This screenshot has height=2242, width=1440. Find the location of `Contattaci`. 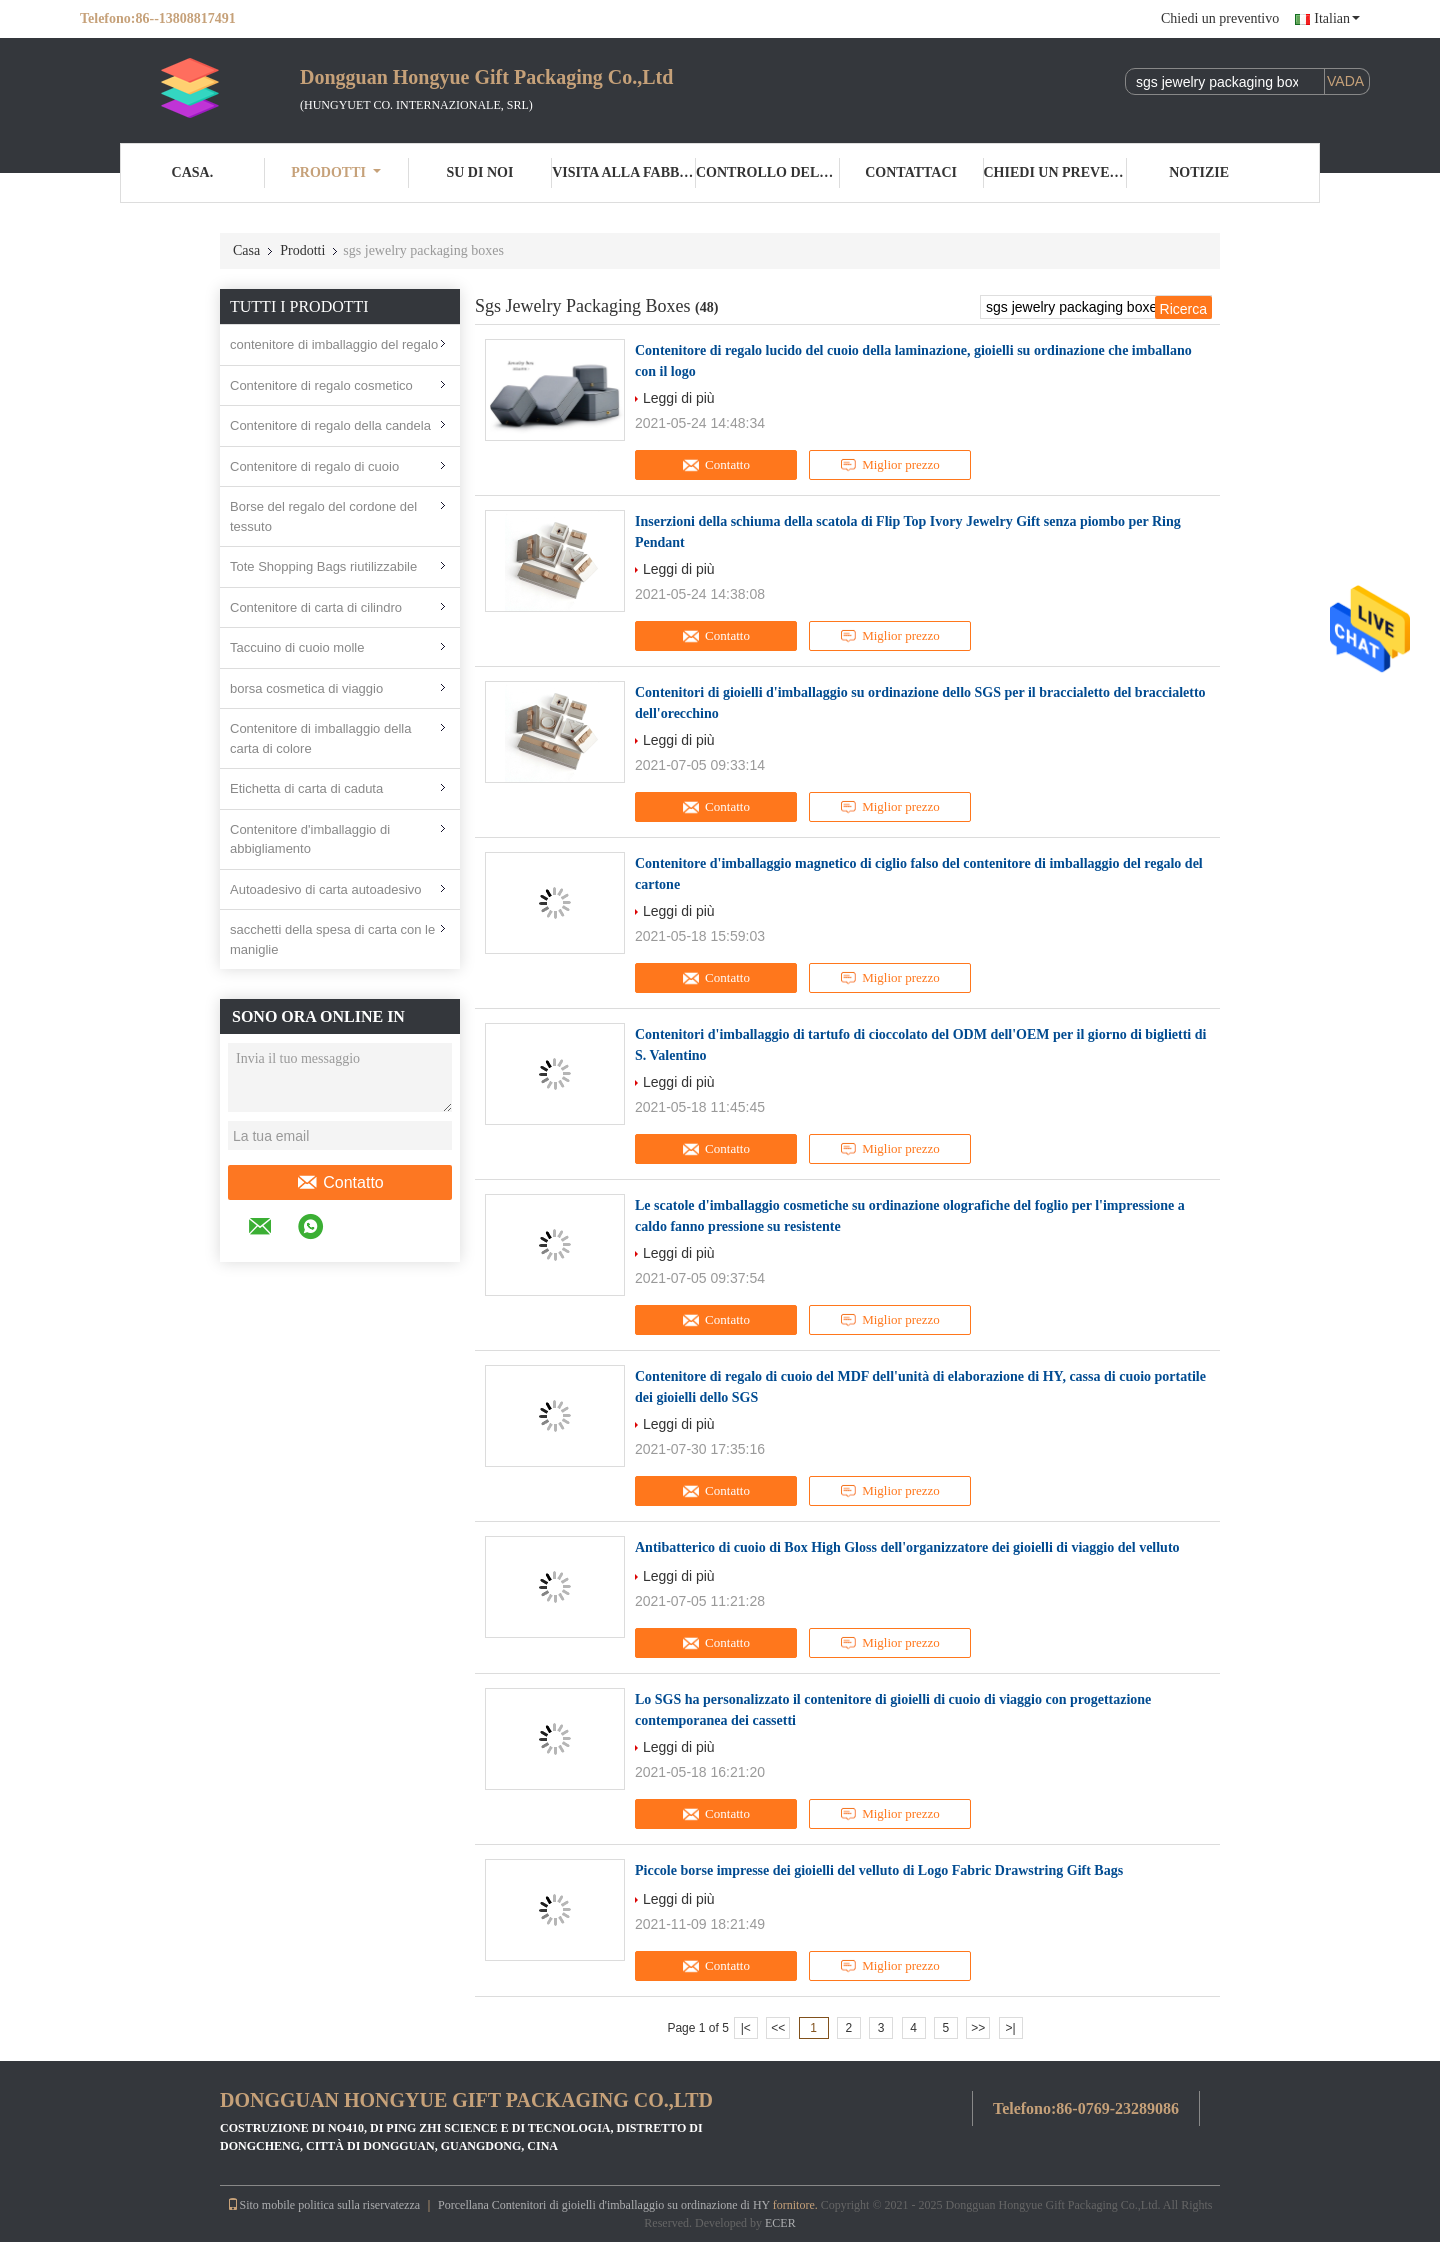

Contattaci is located at coordinates (911, 172).